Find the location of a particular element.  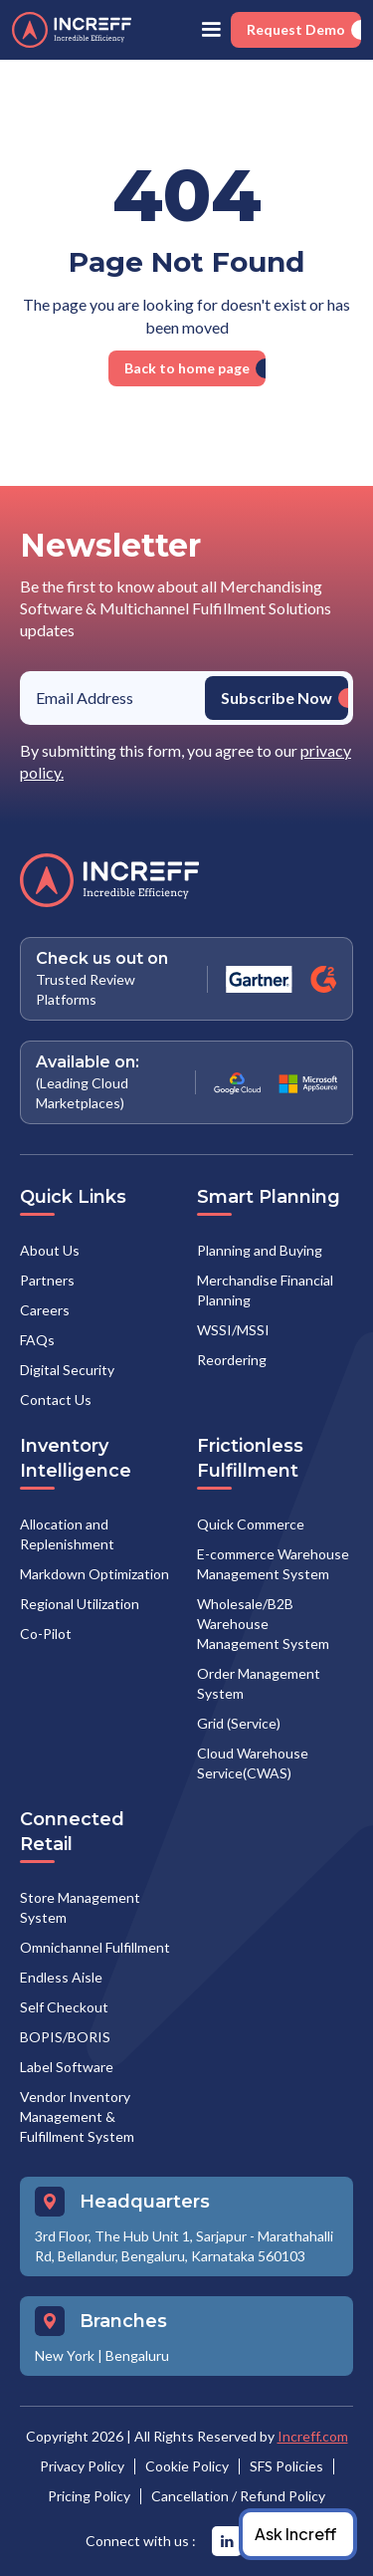

FAQs is located at coordinates (37, 1339).